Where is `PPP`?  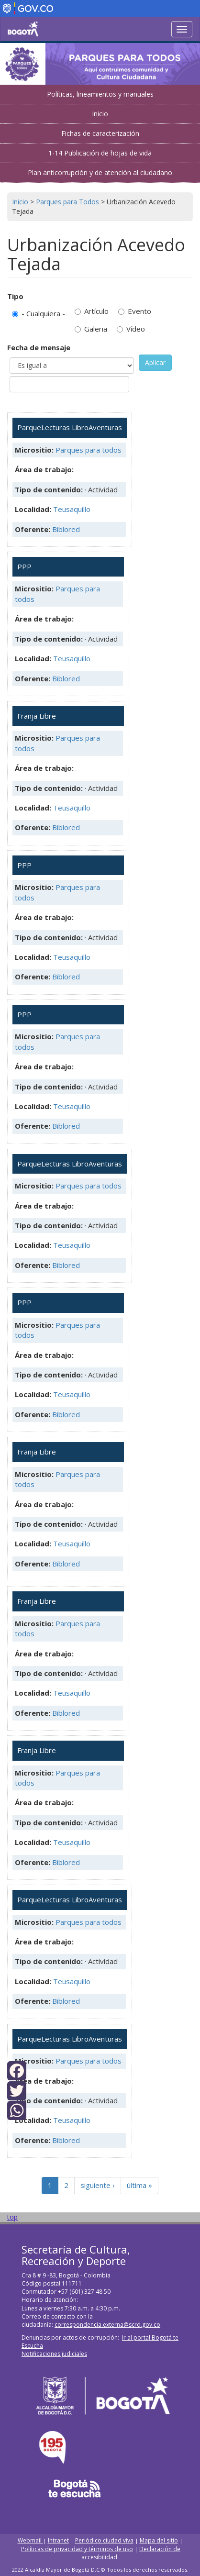 PPP is located at coordinates (24, 566).